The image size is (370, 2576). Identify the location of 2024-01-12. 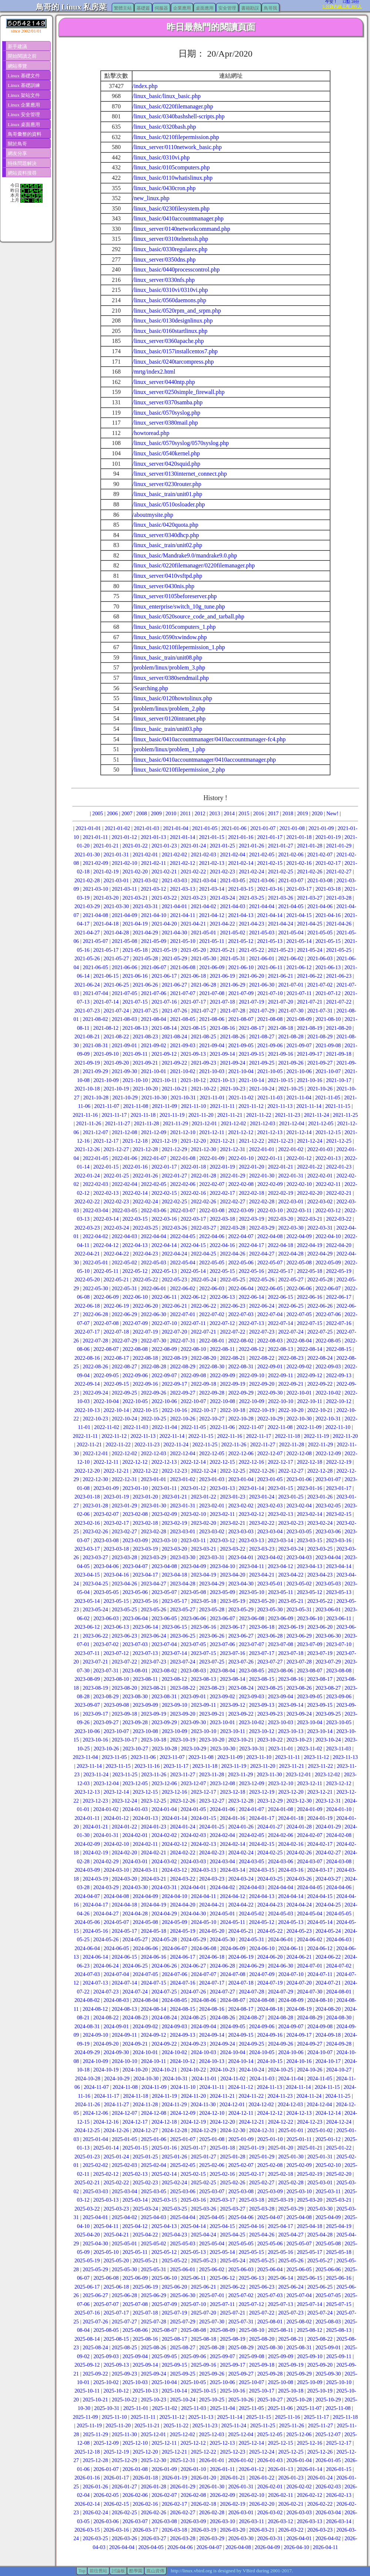
(116, 1818).